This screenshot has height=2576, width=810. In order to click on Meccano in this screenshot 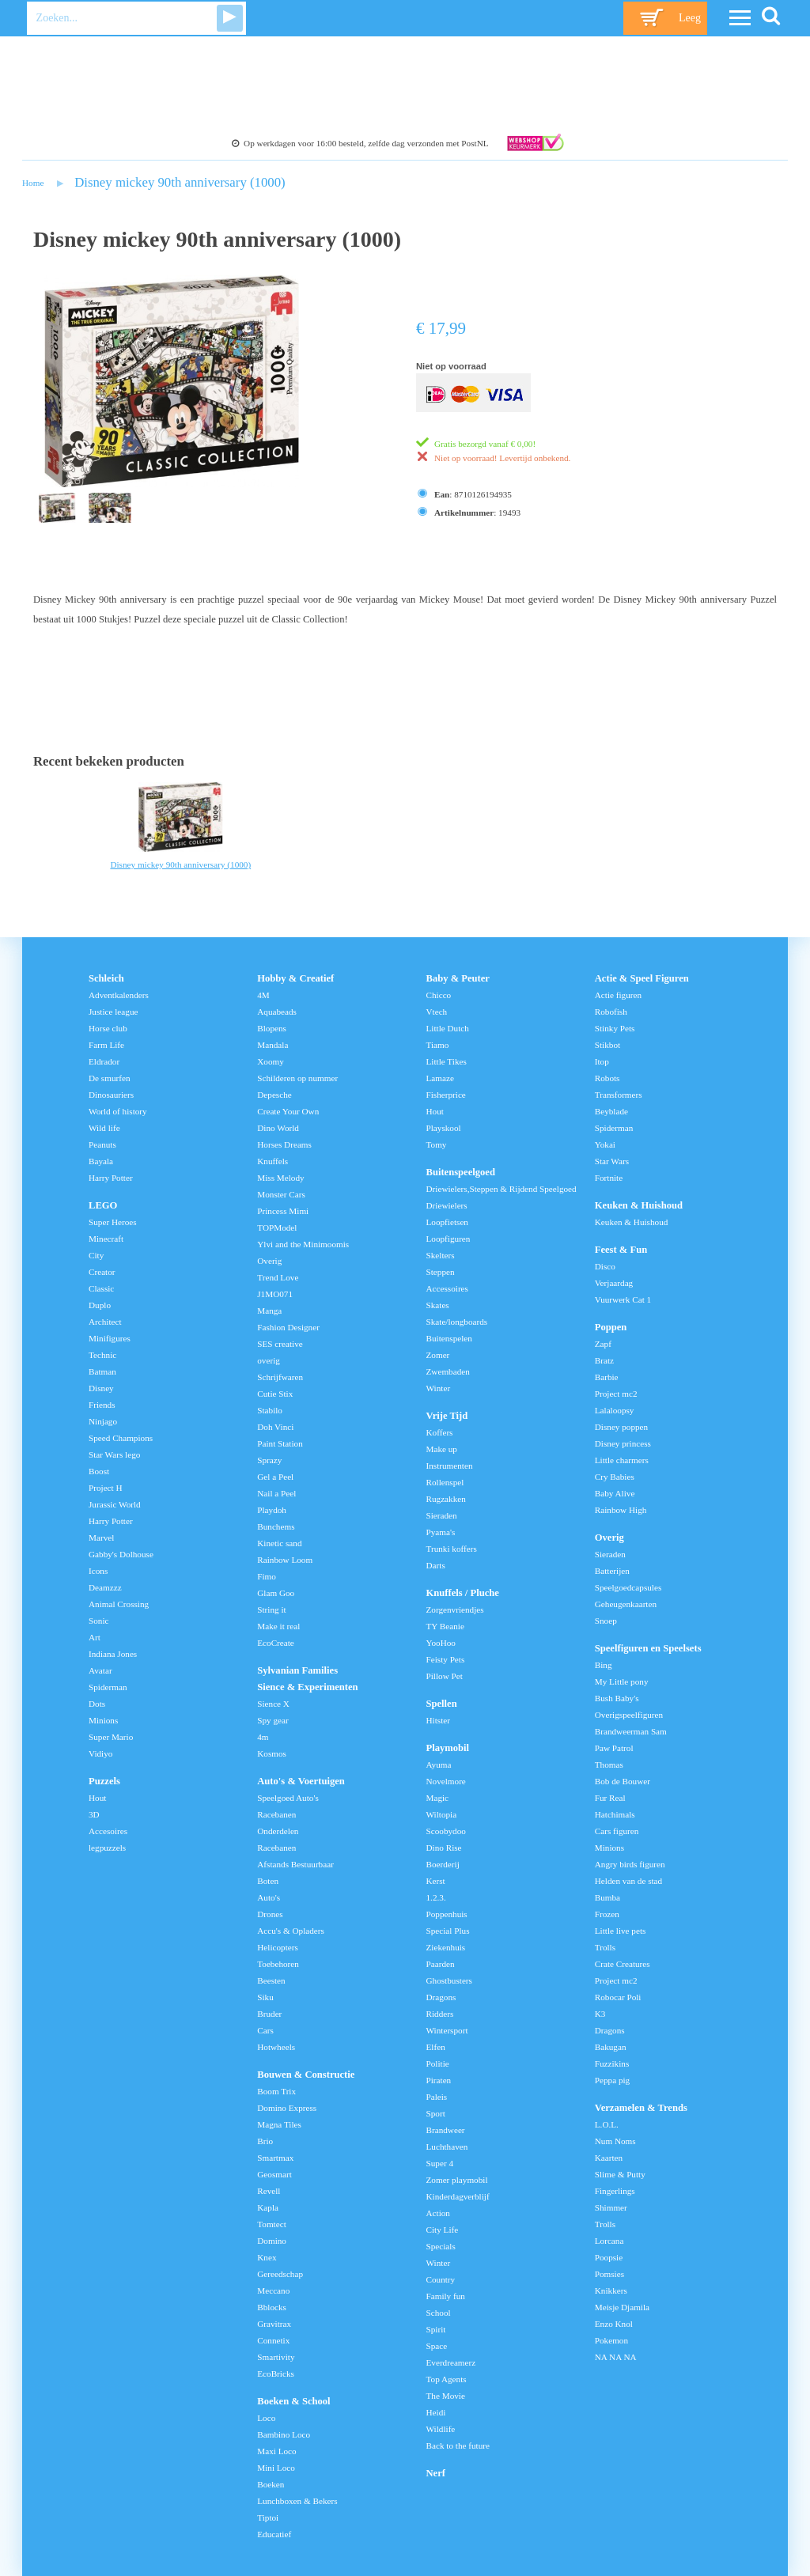, I will do `click(273, 2290)`.